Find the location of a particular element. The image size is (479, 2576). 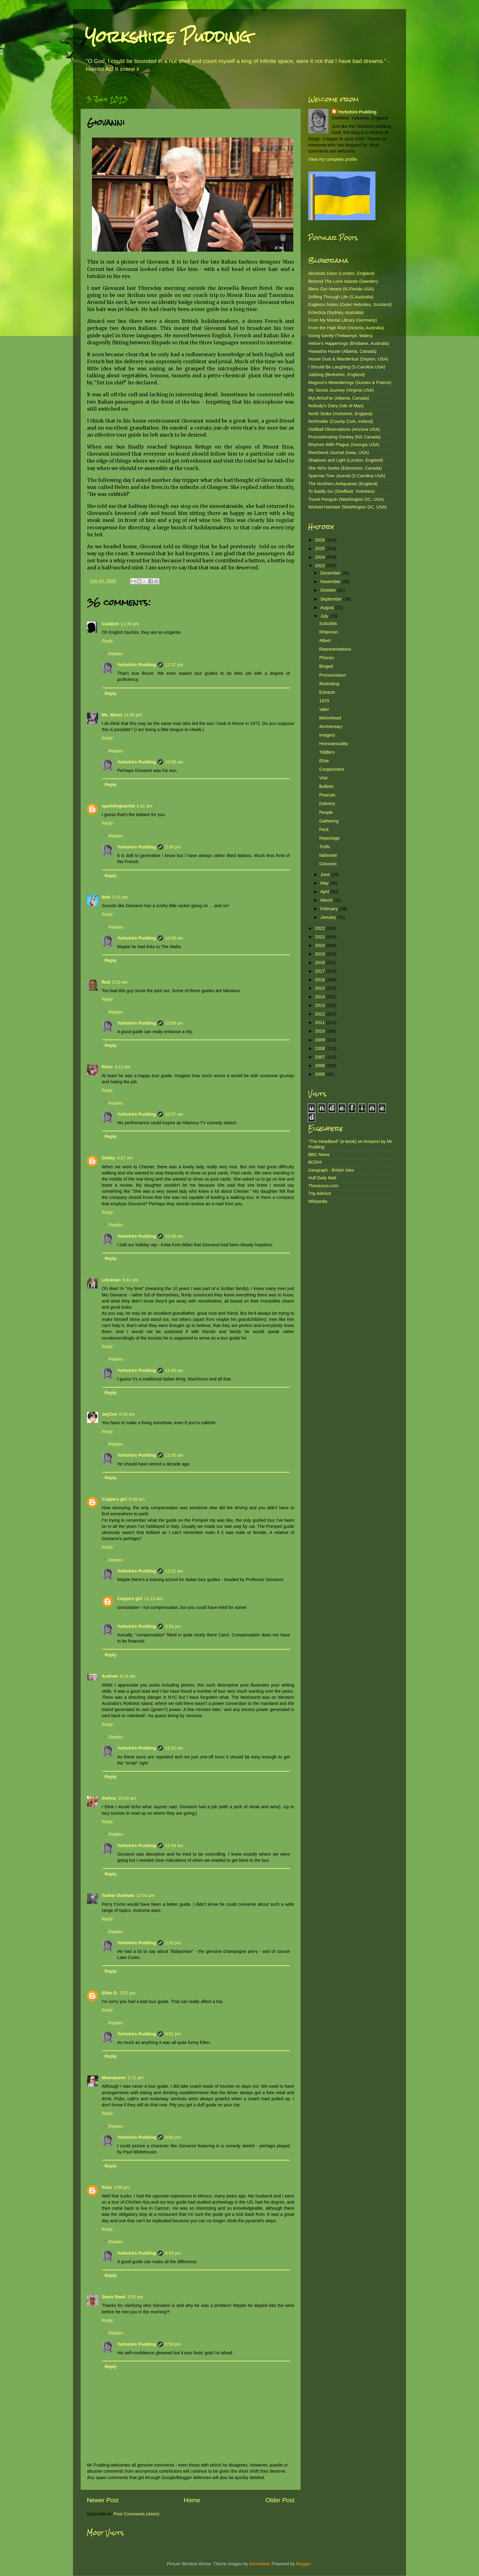

Older Post is located at coordinates (279, 2500).